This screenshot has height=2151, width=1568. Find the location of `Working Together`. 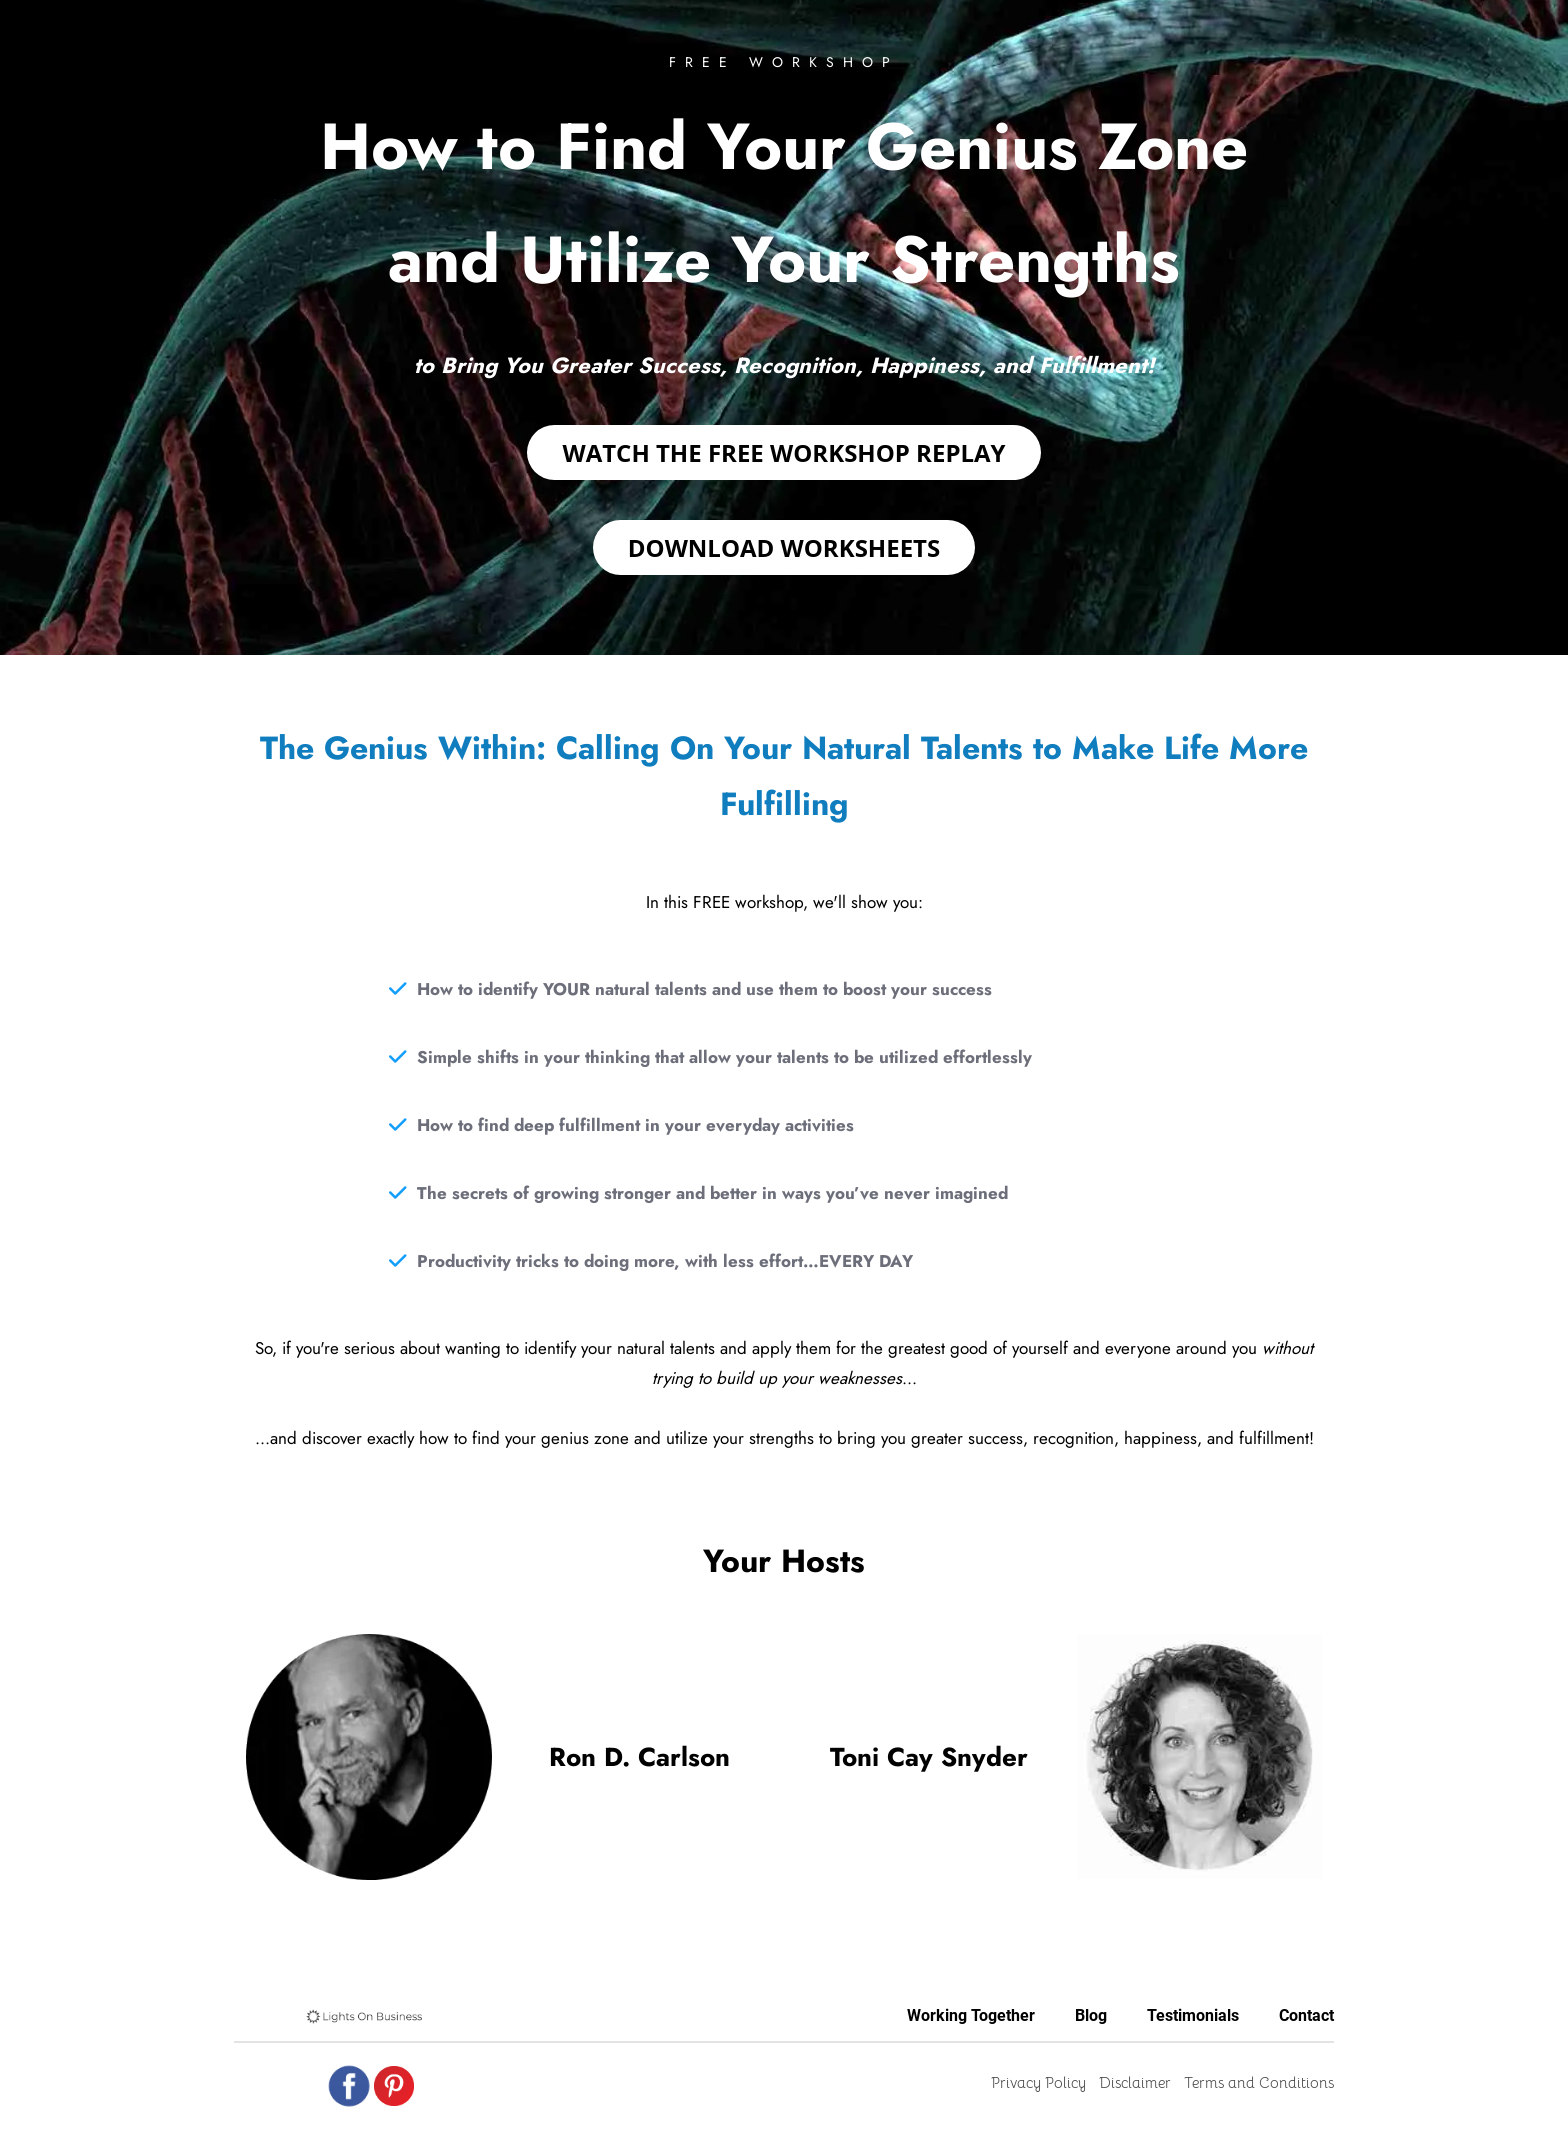

Working Together is located at coordinates (971, 2015).